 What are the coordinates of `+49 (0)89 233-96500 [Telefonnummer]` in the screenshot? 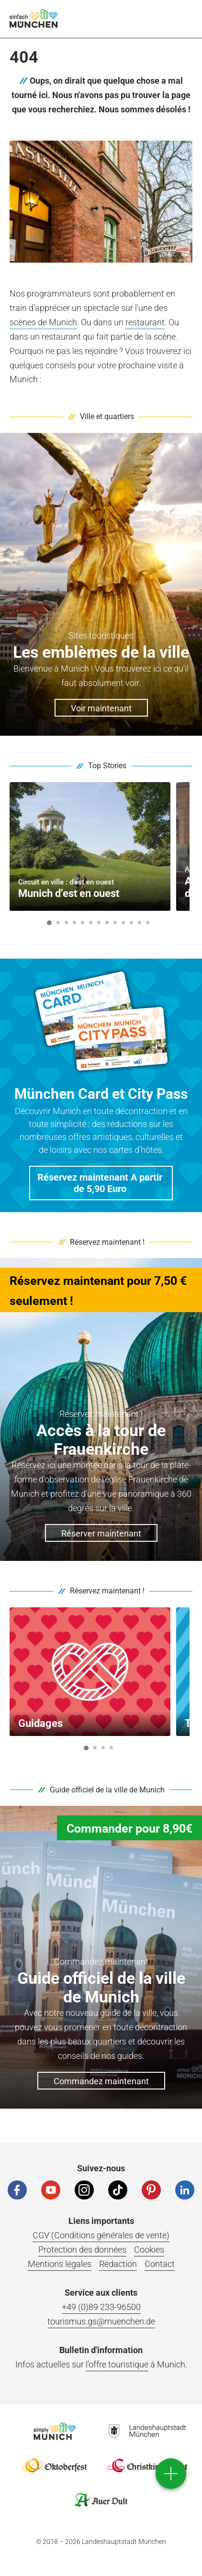 It's located at (101, 2307).